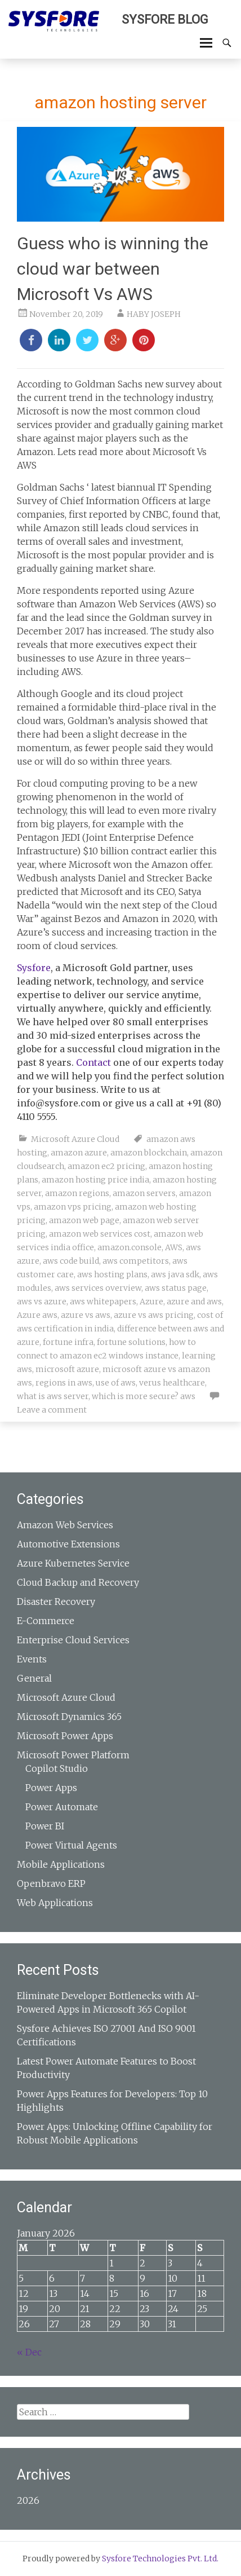 This screenshot has height=2576, width=241. What do you see at coordinates (41, 1301) in the screenshot?
I see `aws vs azure` at bounding box center [41, 1301].